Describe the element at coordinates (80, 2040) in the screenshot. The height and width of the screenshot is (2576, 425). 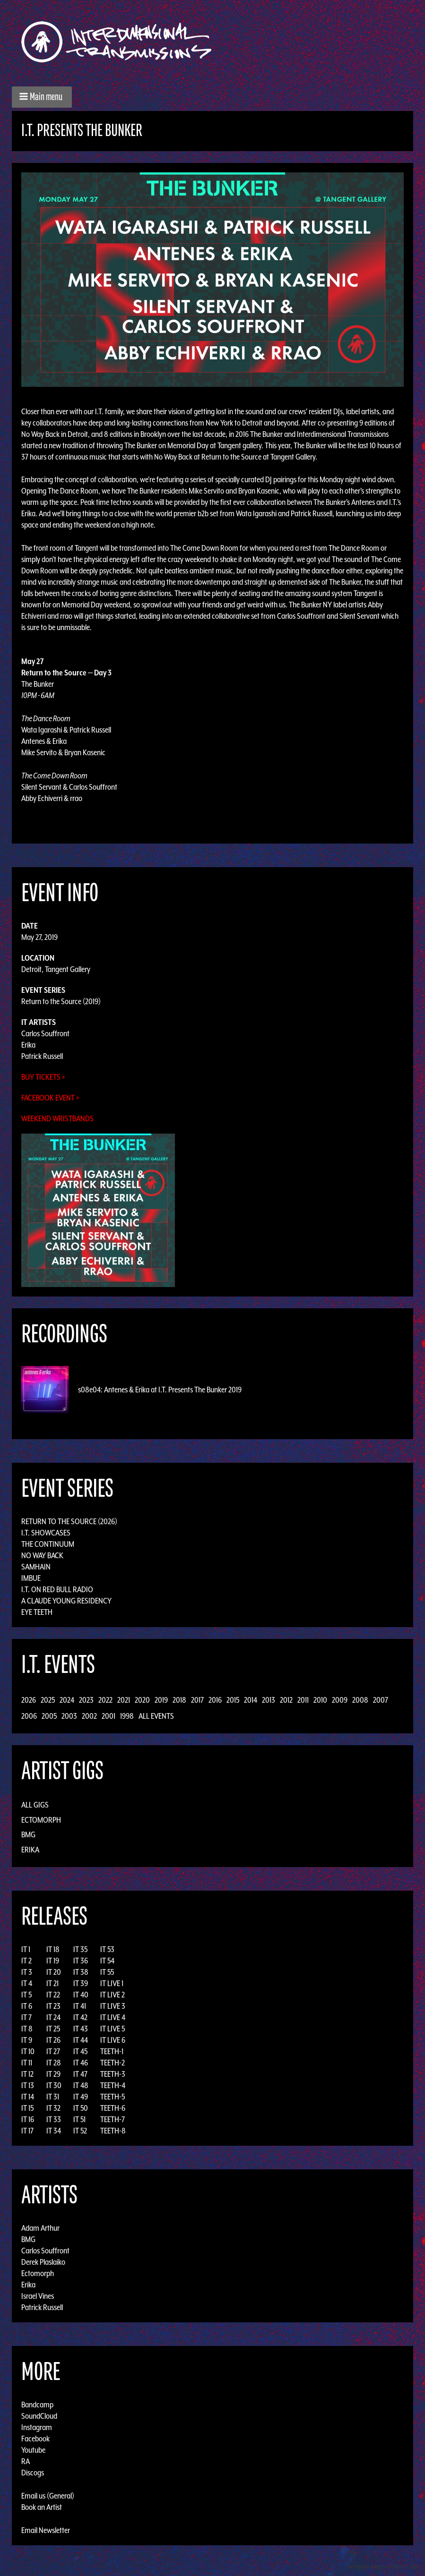
I see `IT 44` at that location.